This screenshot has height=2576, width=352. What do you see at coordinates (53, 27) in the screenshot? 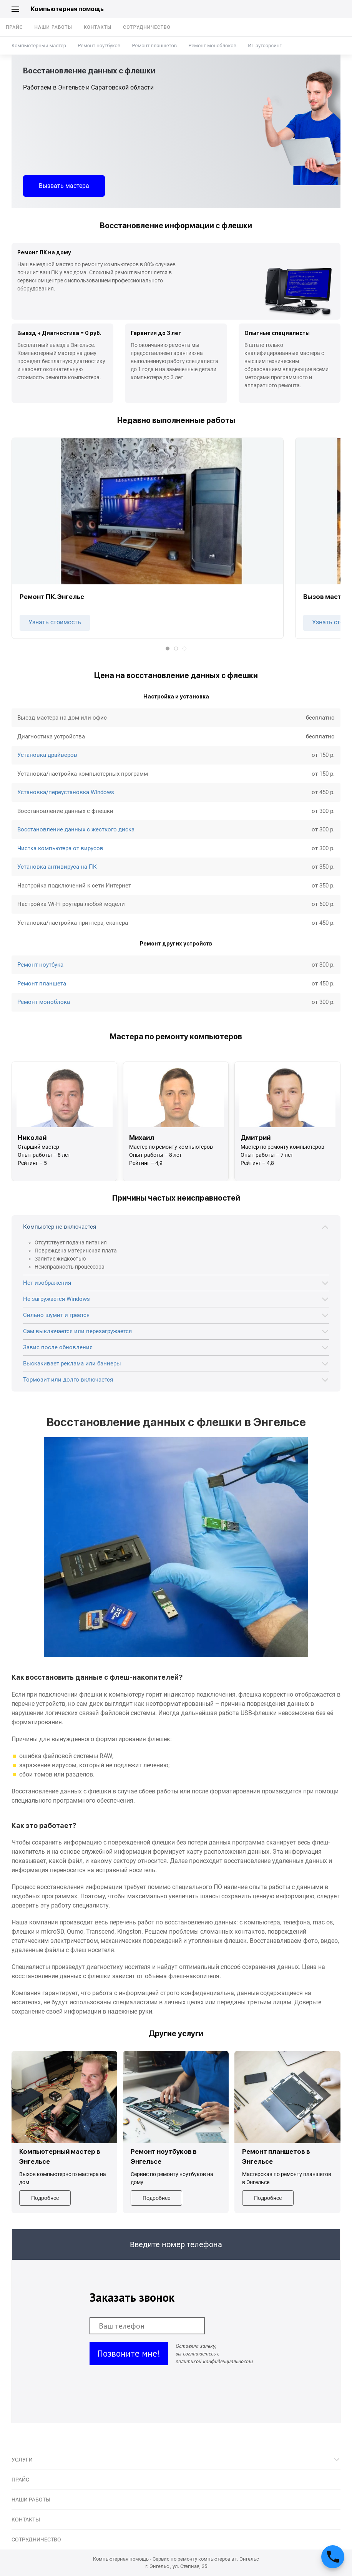
I see `Наши работы` at bounding box center [53, 27].